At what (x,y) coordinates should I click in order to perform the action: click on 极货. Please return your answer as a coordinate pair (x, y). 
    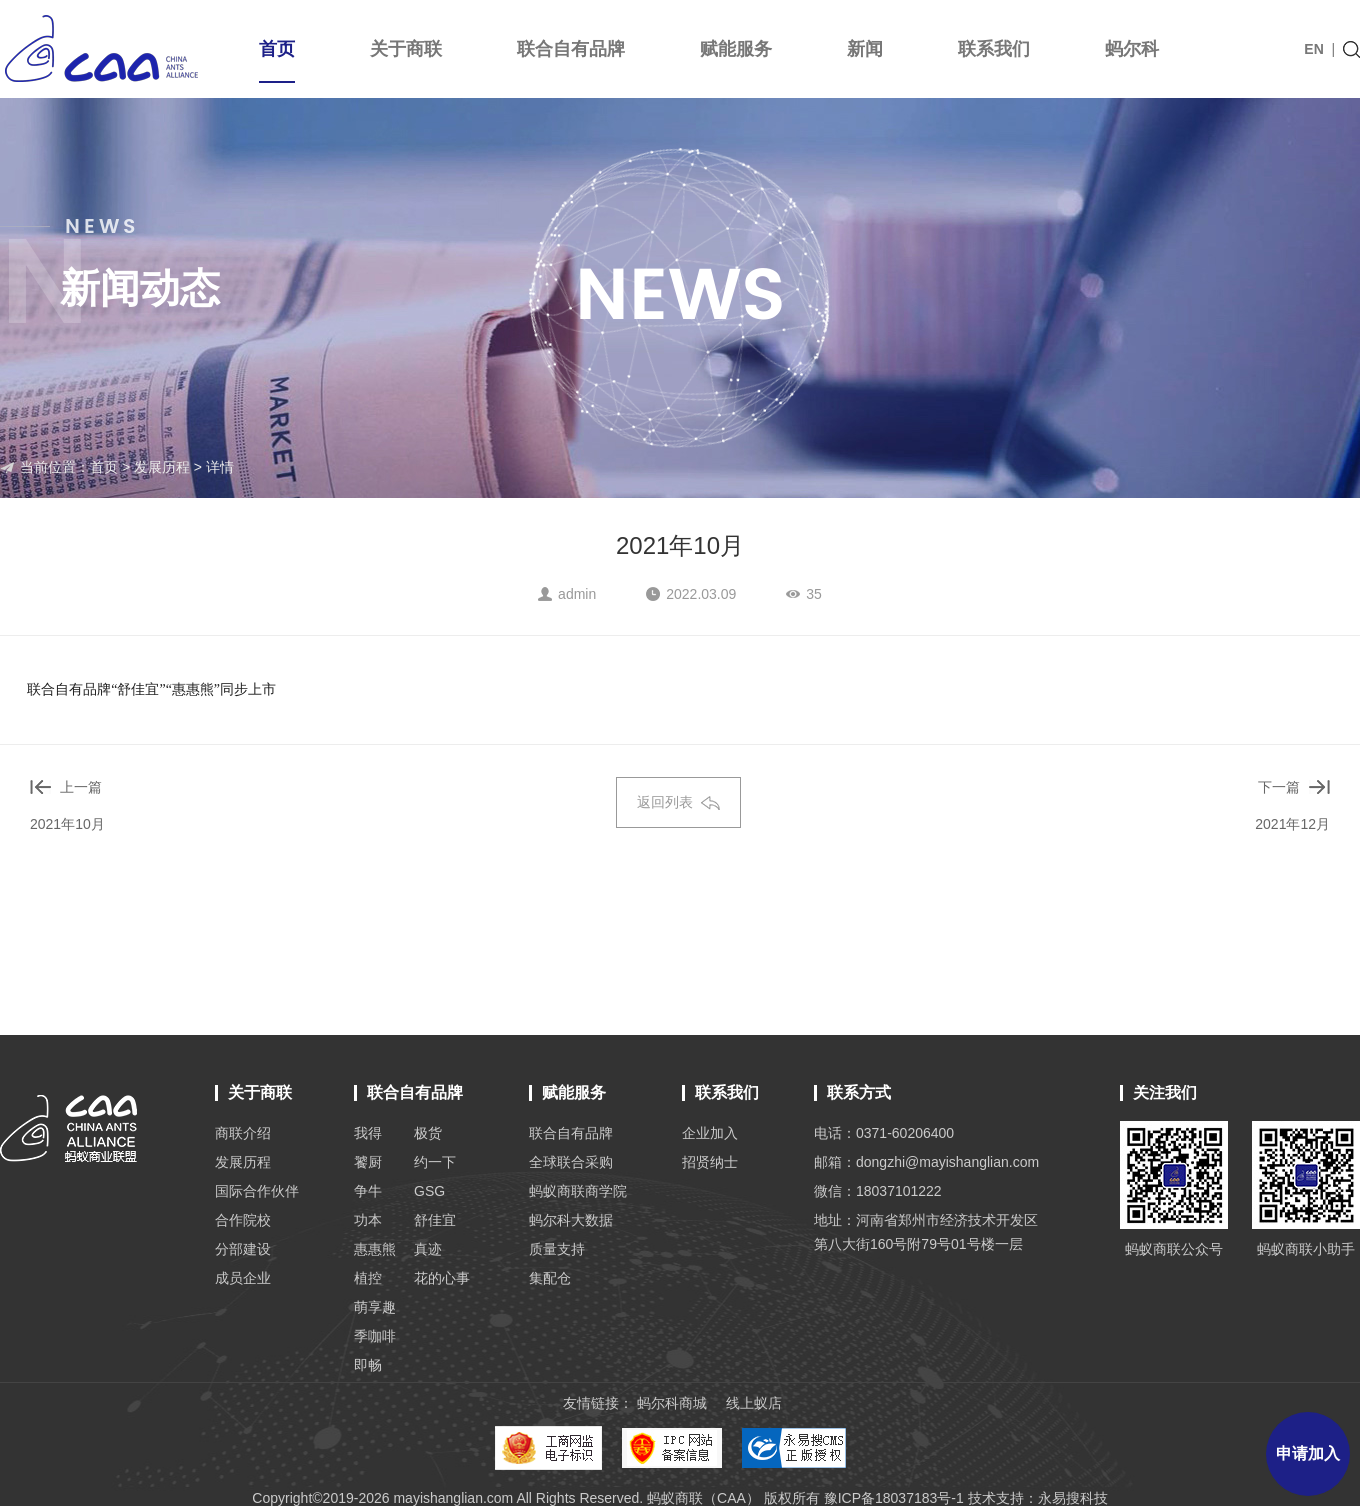
    Looking at the image, I should click on (428, 1133).